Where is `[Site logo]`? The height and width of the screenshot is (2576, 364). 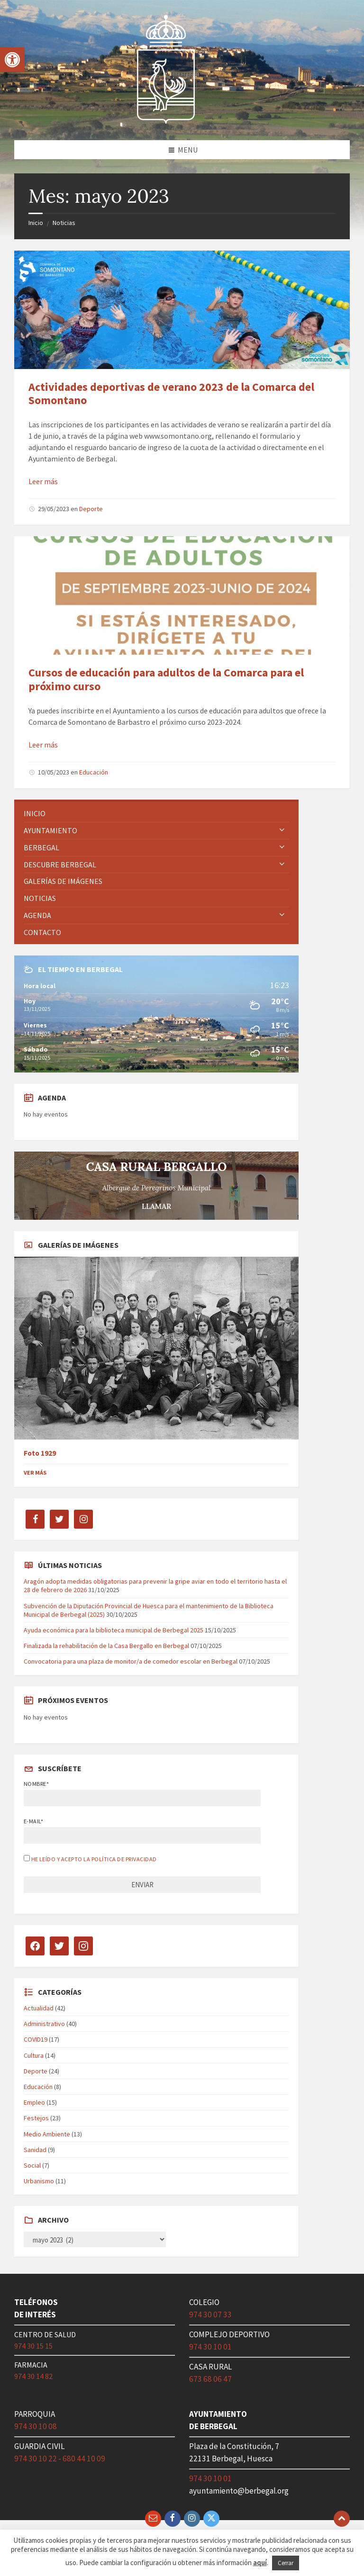 [Site logo] is located at coordinates (166, 121).